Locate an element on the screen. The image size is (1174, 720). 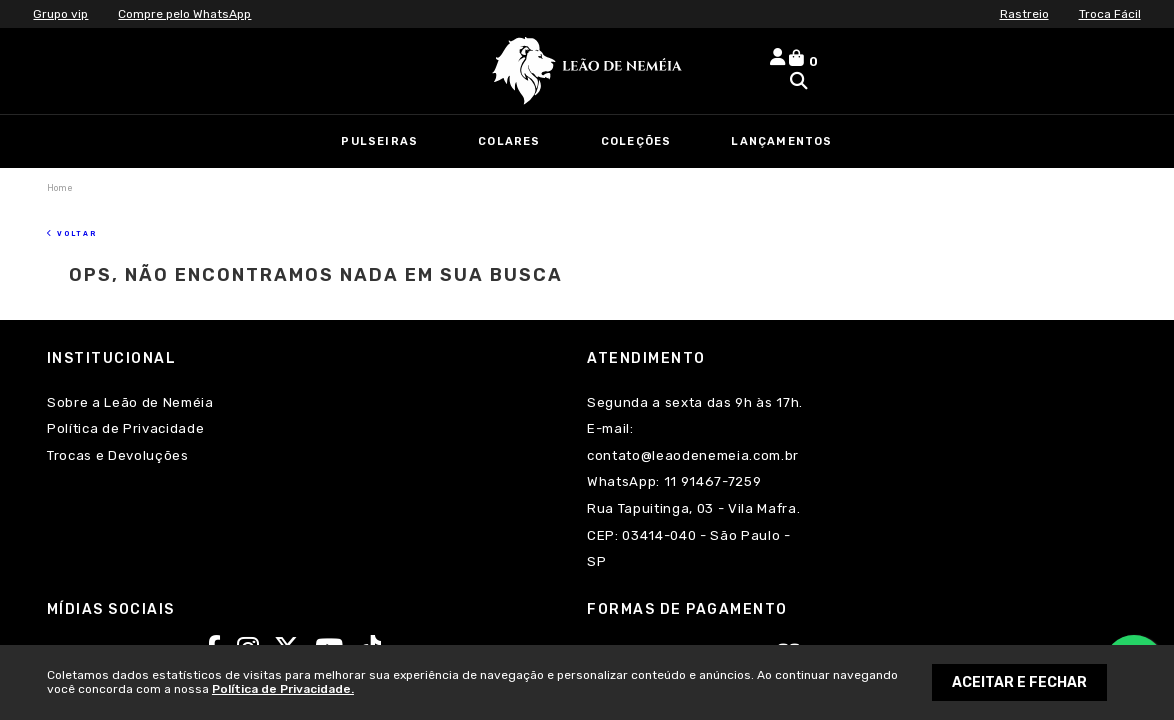
Pulseiras [link] is located at coordinates (379, 141).